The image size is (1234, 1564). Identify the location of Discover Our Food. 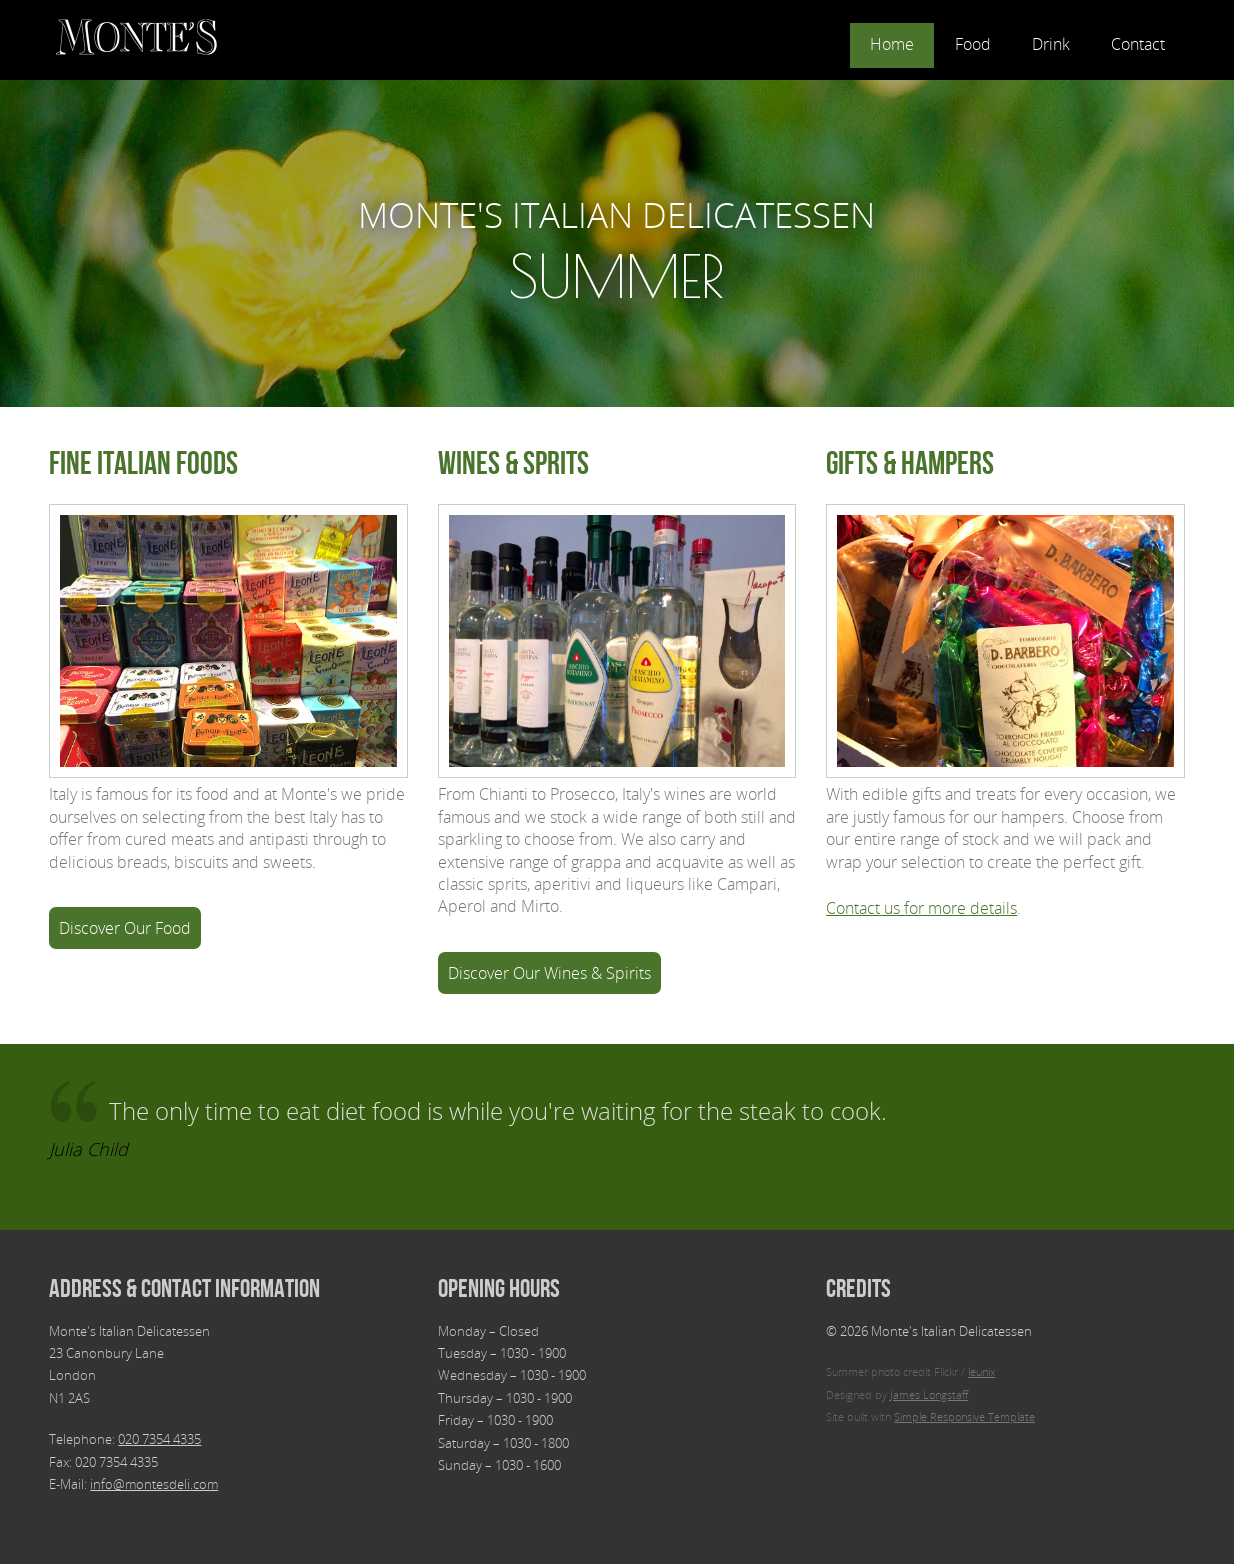
(125, 928).